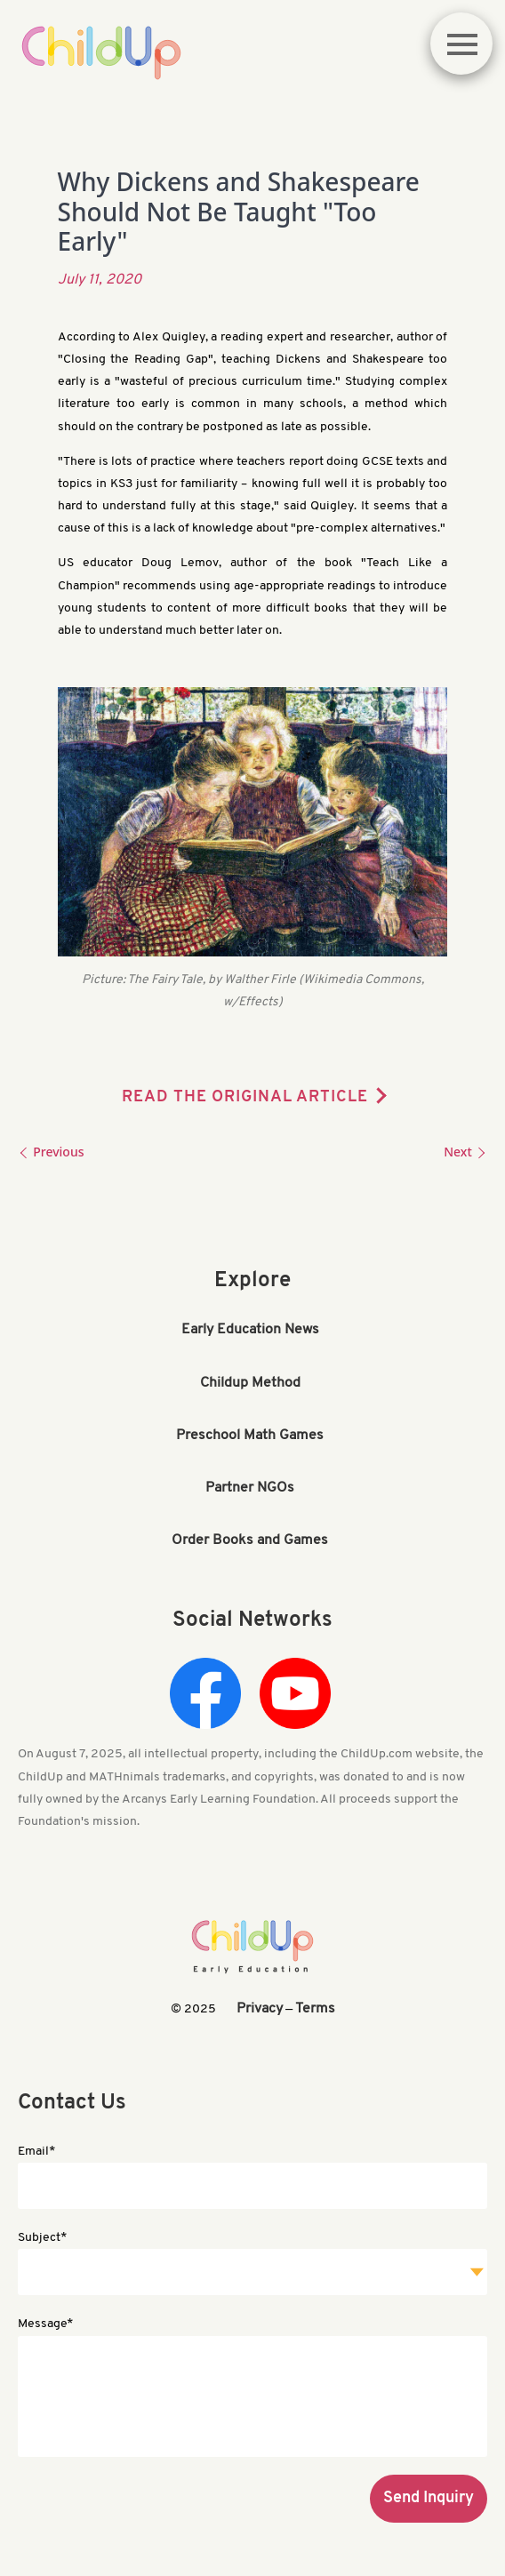  Describe the element at coordinates (45, 2324) in the screenshot. I see `Message*` at that location.